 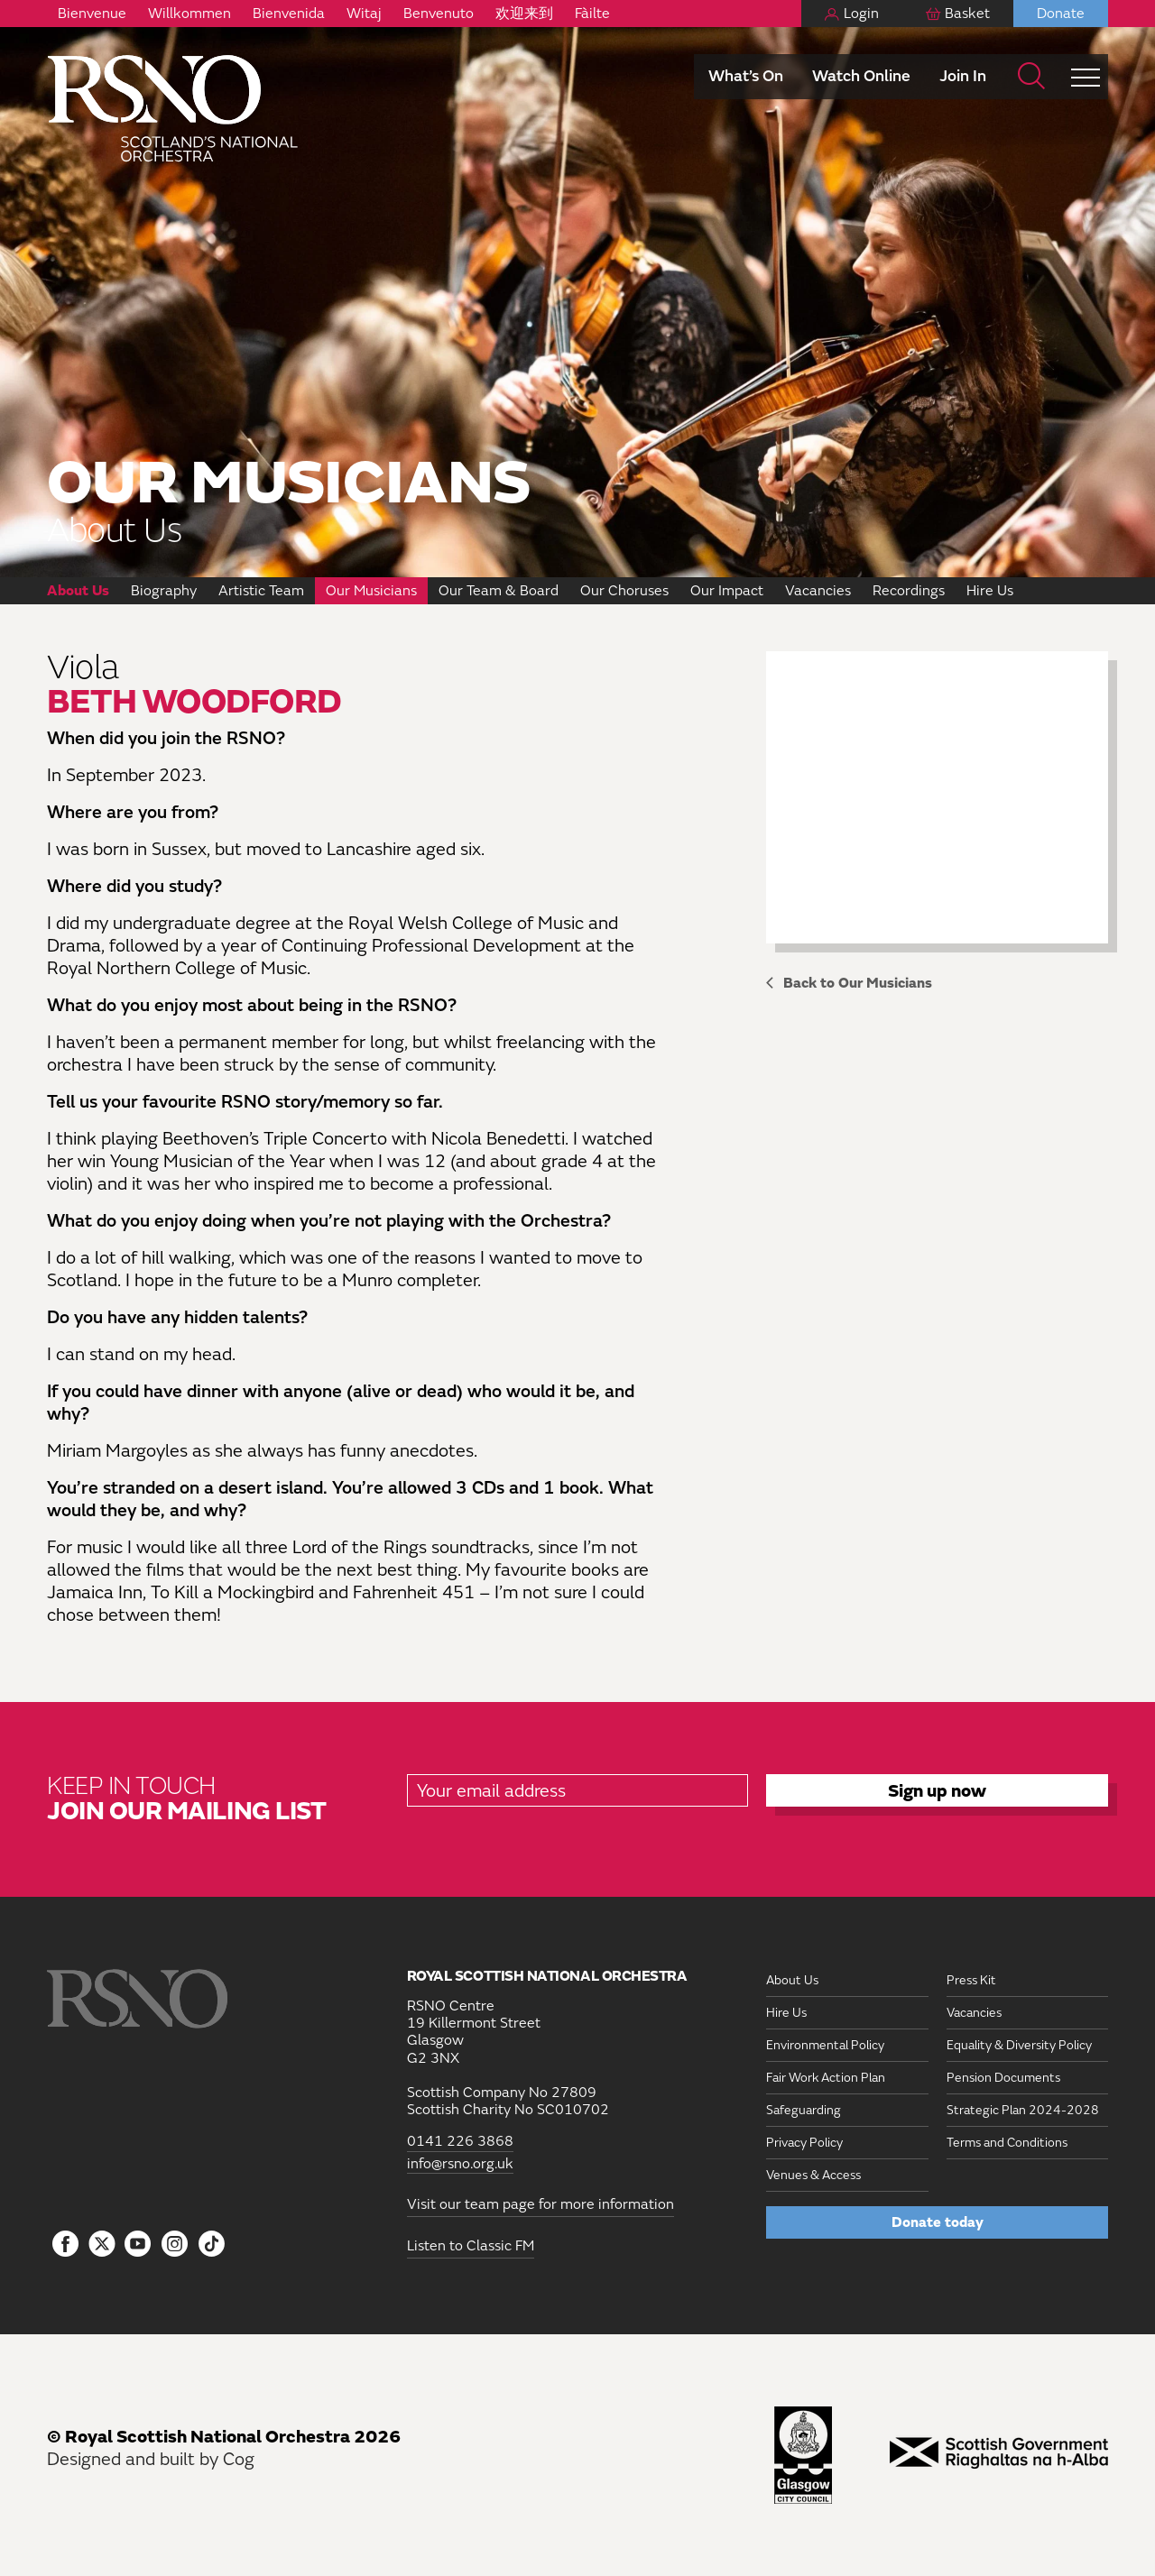 What do you see at coordinates (857, 983) in the screenshot?
I see `Back to Our Musicians` at bounding box center [857, 983].